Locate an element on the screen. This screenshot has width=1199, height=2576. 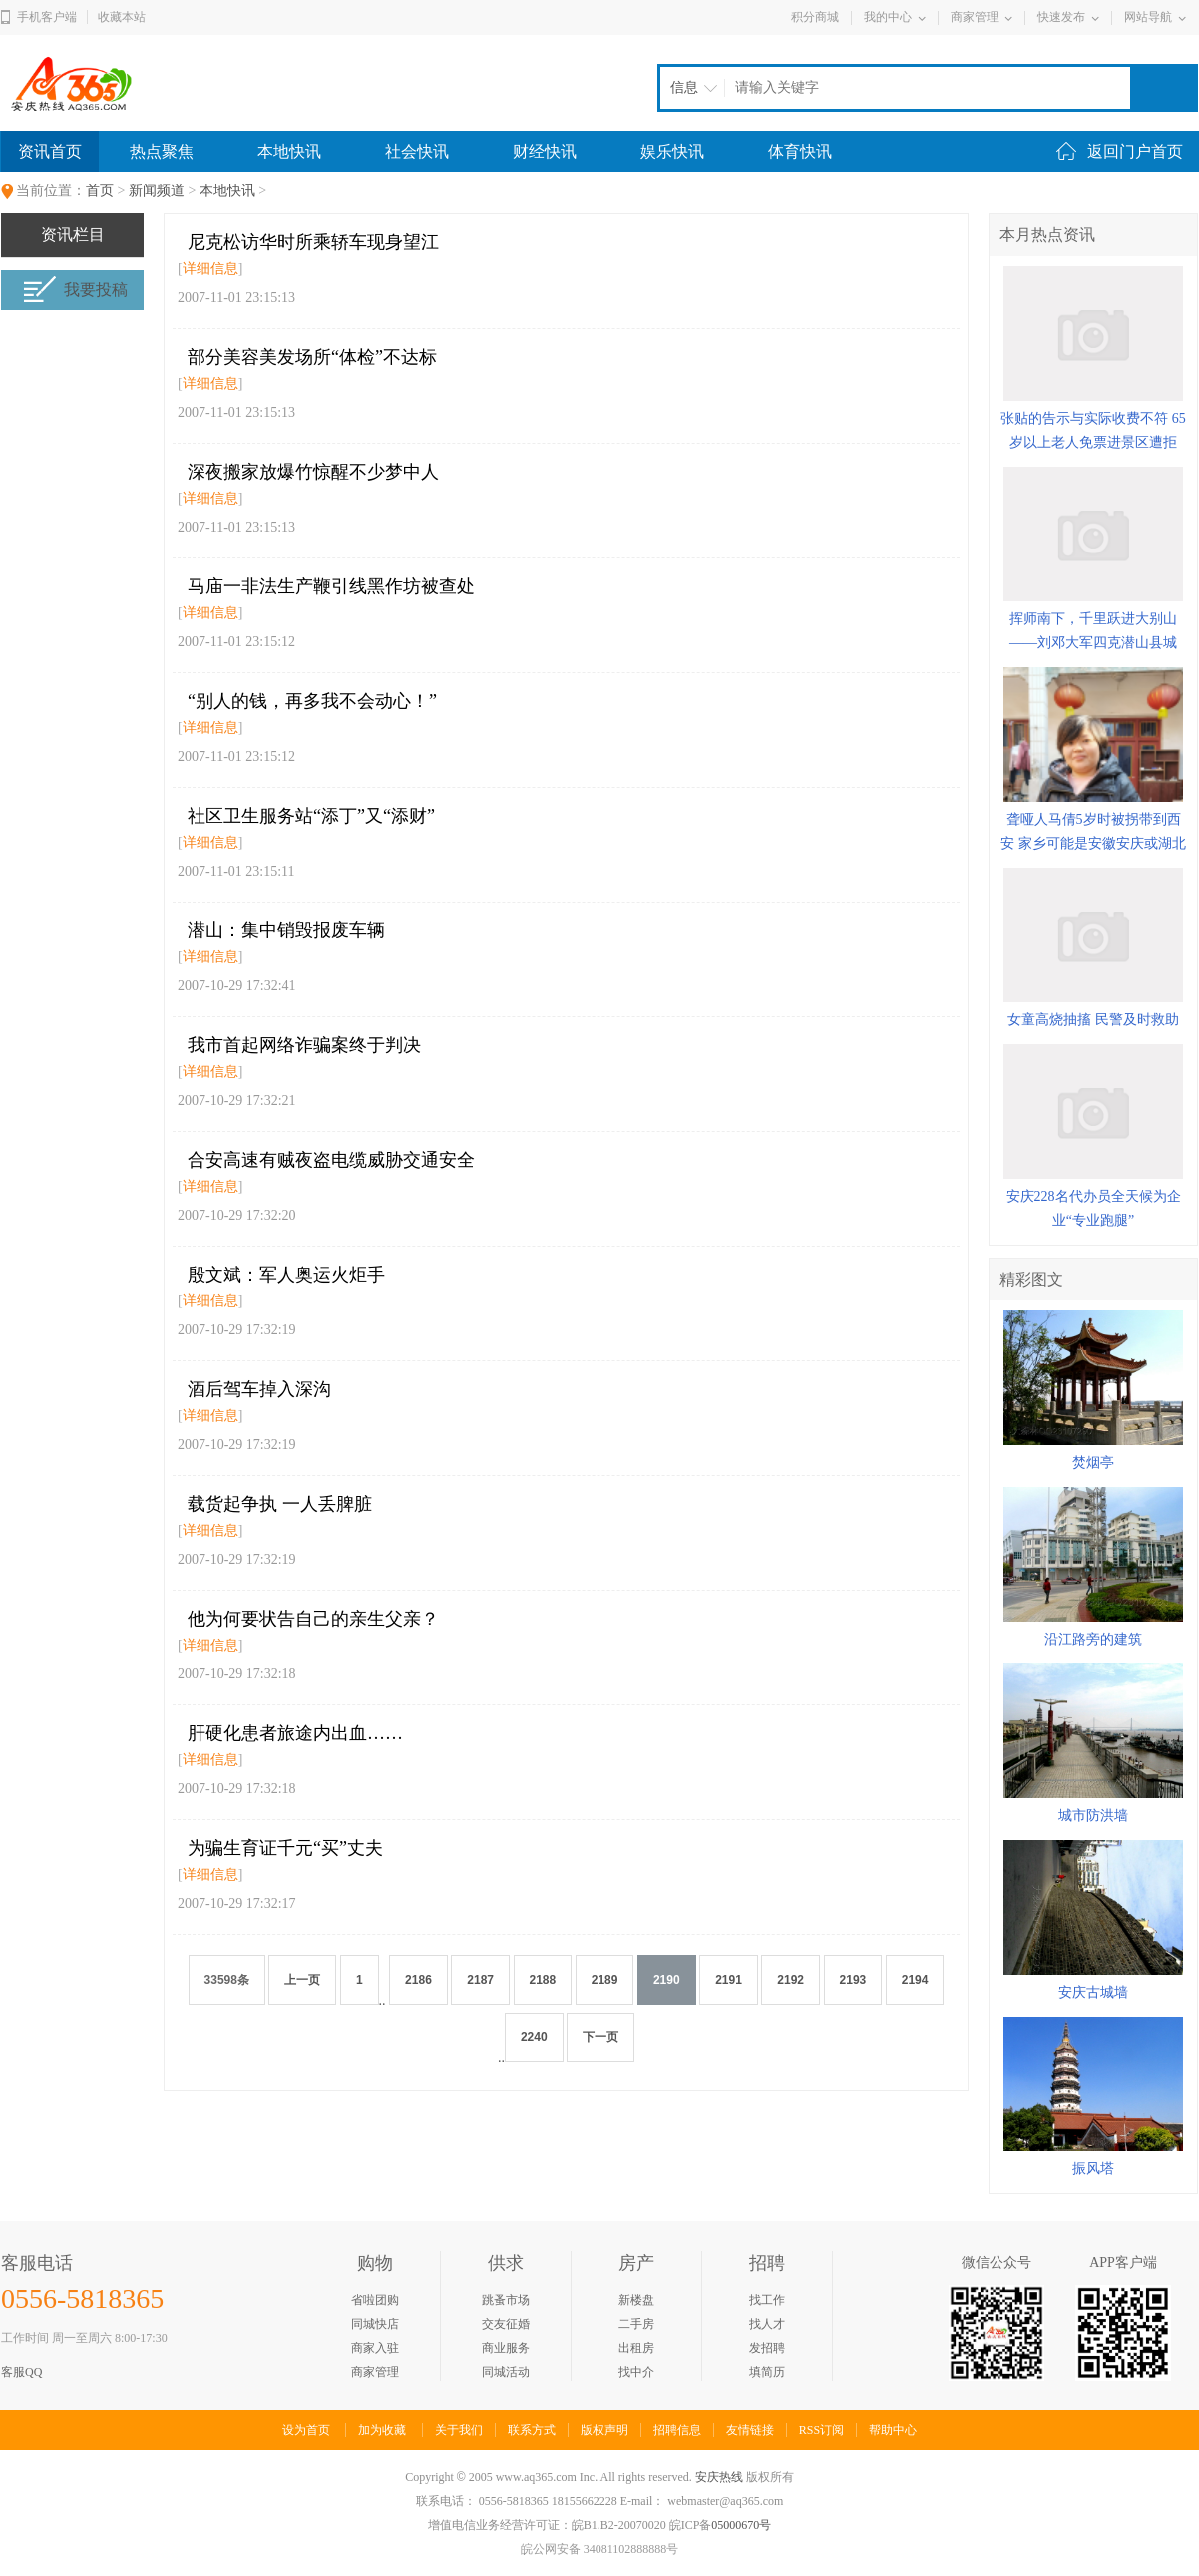
2194 is located at coordinates (915, 1980).